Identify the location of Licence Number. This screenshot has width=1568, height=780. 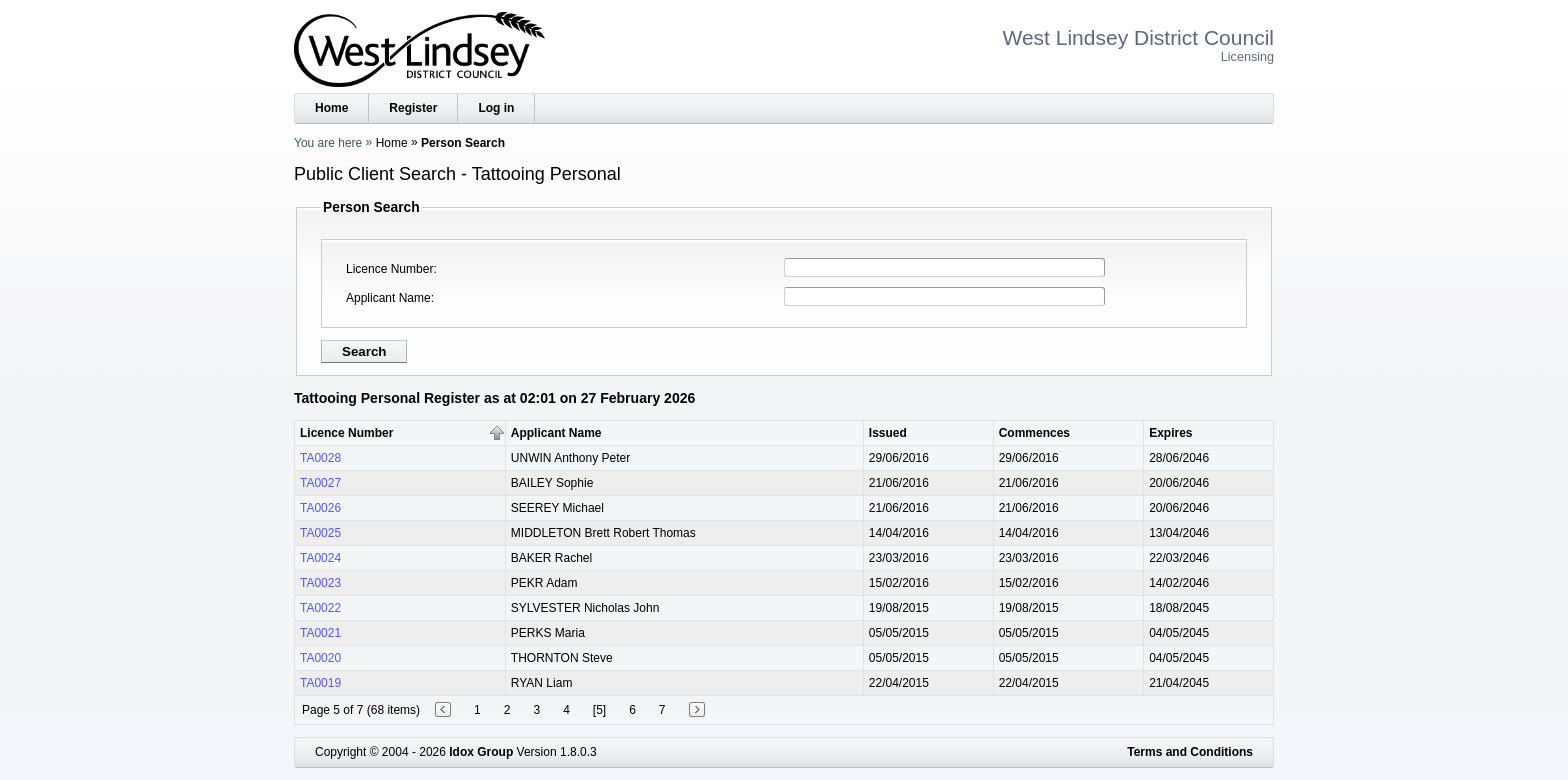
(389, 269).